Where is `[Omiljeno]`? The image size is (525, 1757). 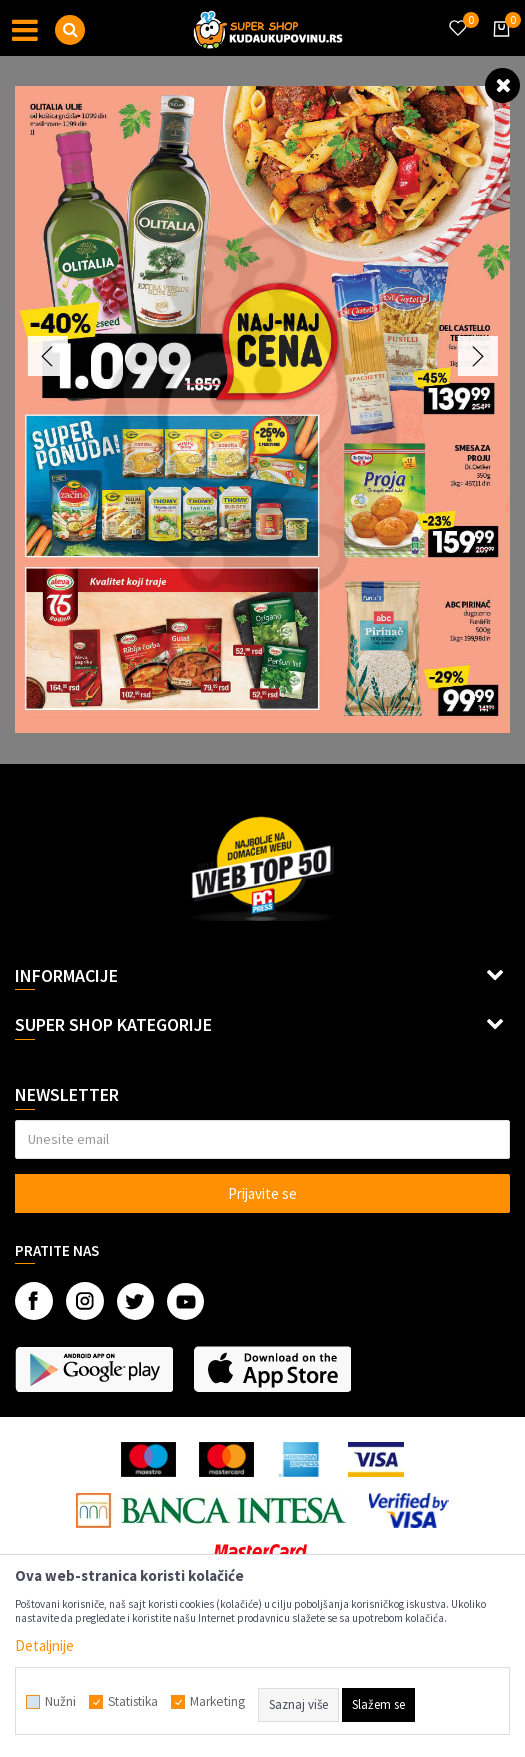 [Omiljeno] is located at coordinates (457, 16).